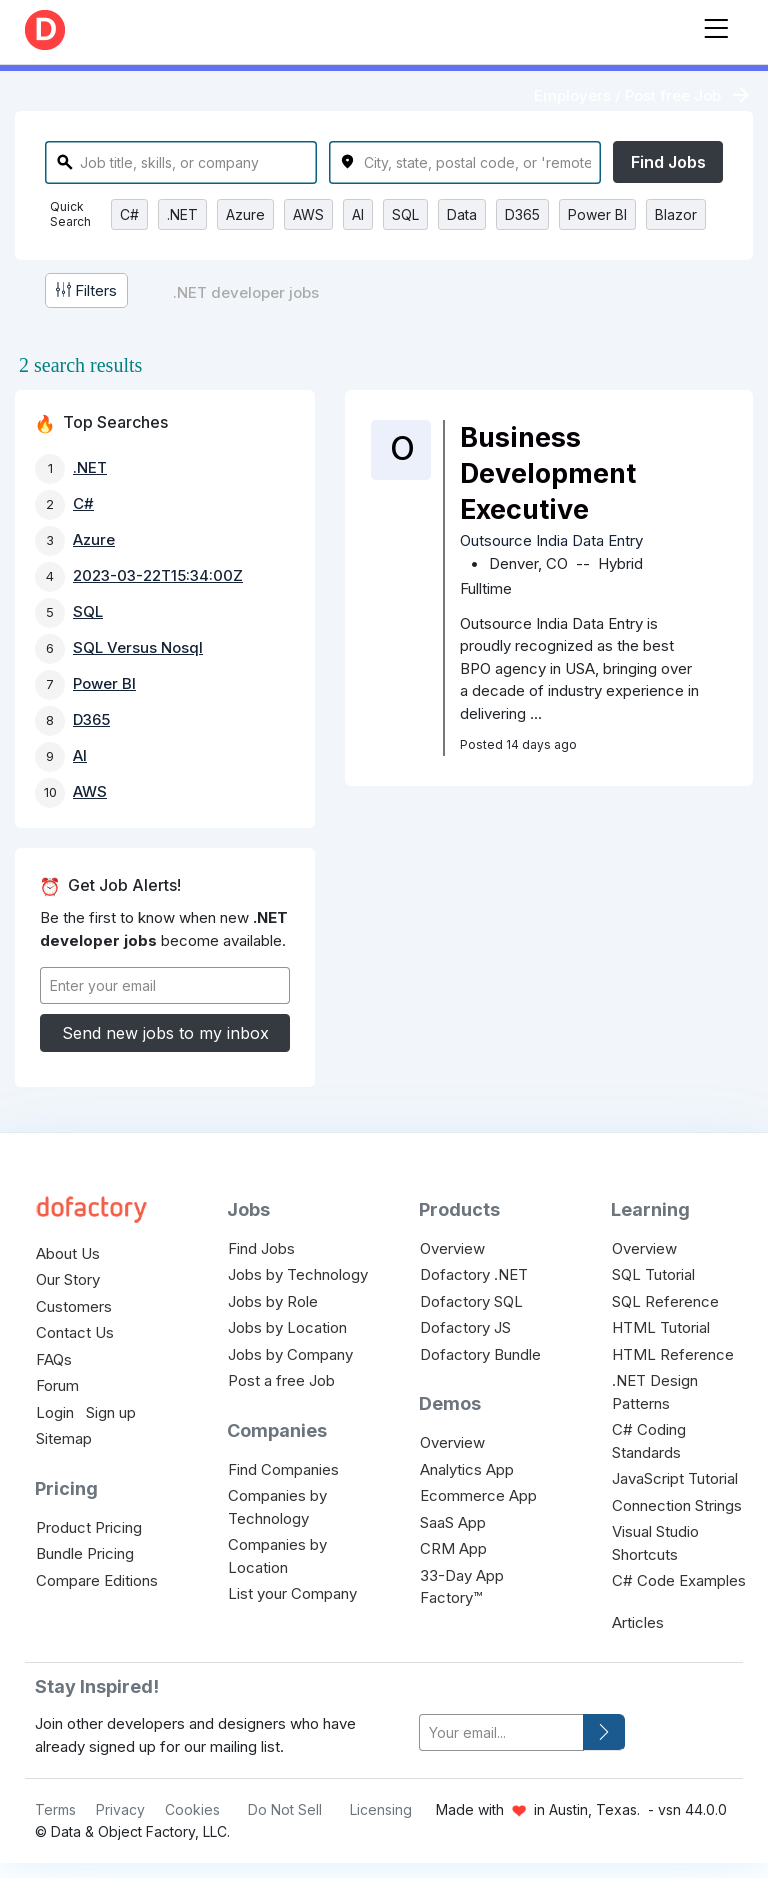  Describe the element at coordinates (74, 1306) in the screenshot. I see `Customers` at that location.